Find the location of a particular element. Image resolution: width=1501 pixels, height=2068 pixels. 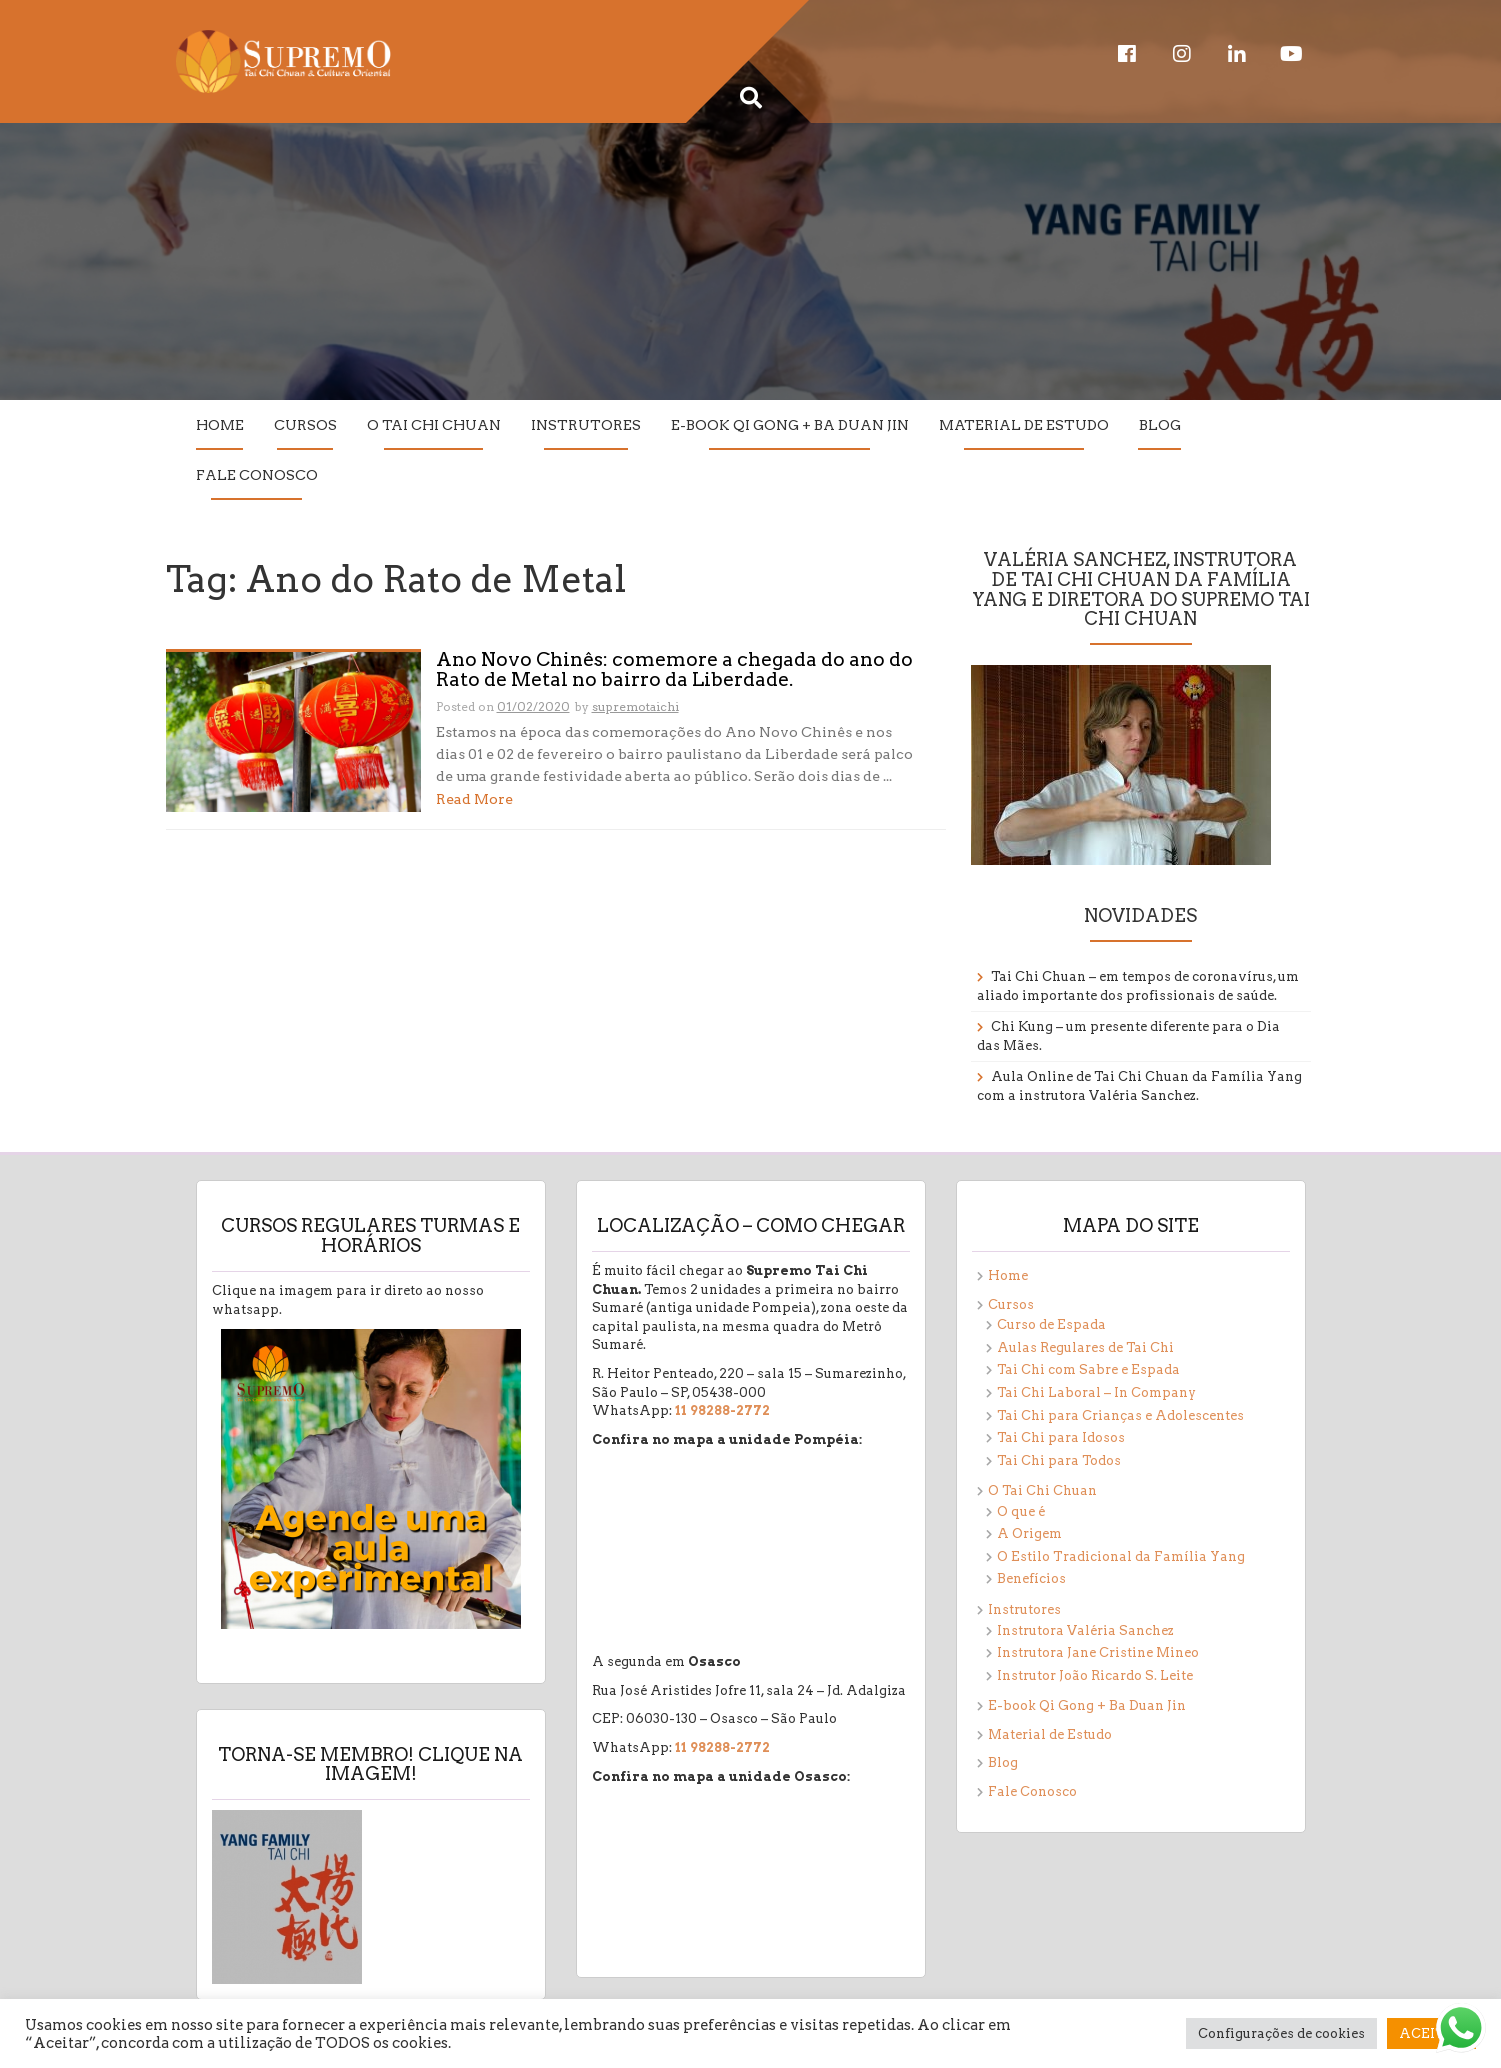

Benefícios is located at coordinates (1031, 1578).